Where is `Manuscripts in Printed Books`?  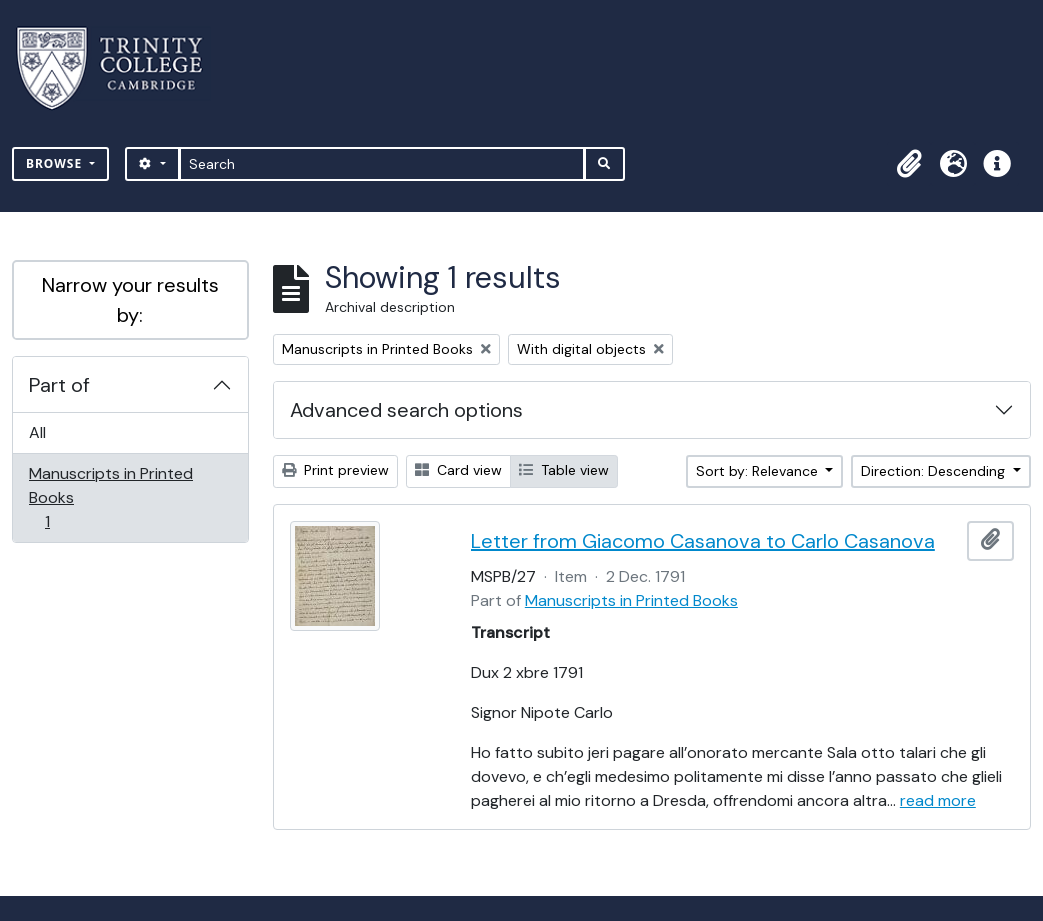 Manuscripts in Printed Books is located at coordinates (110, 497).